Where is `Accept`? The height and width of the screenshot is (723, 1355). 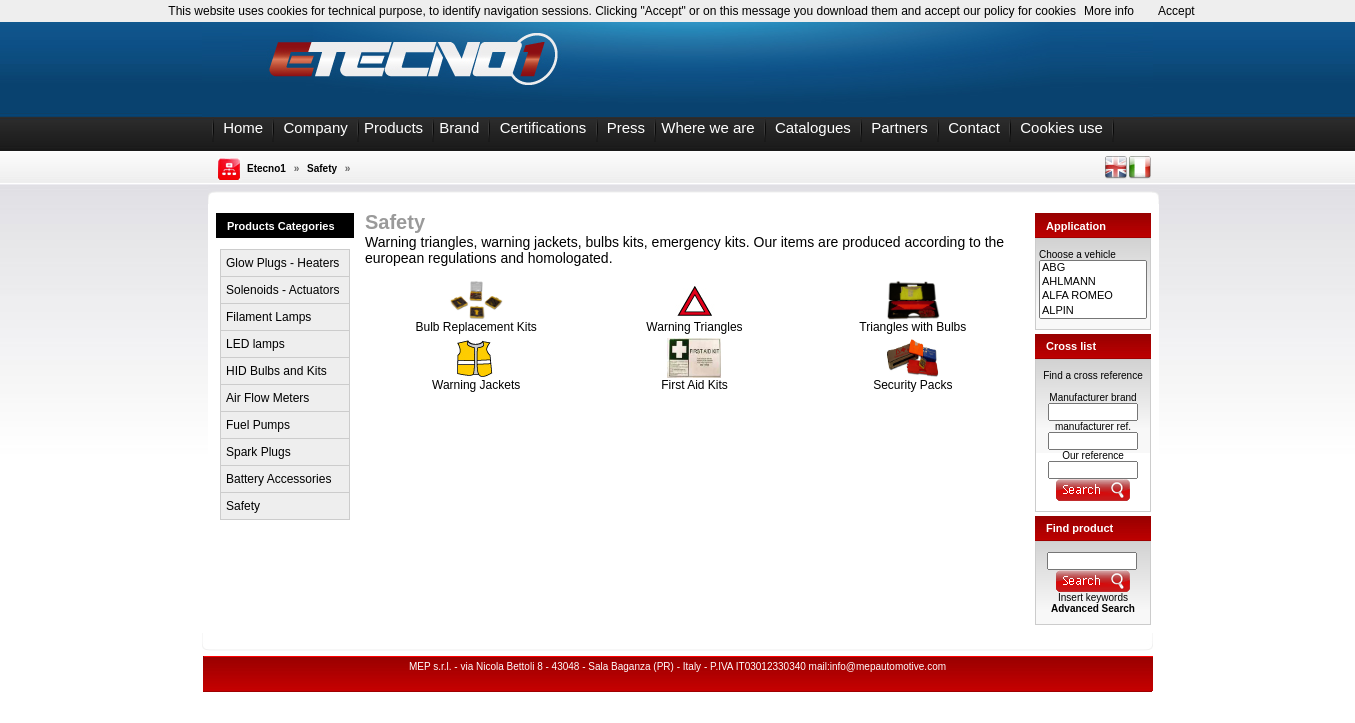
Accept is located at coordinates (1176, 11).